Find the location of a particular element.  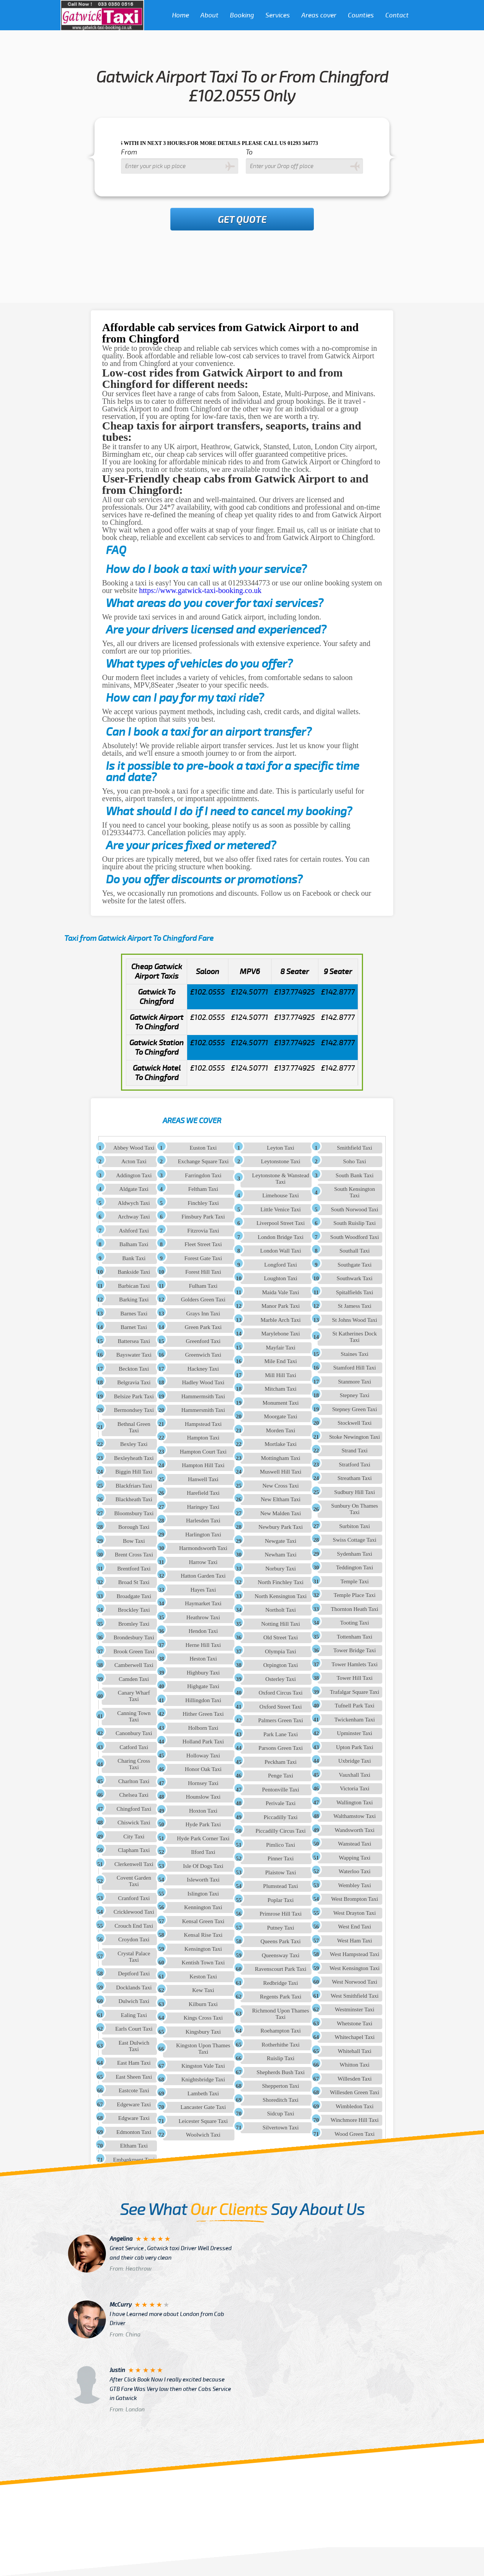

Eastcote Taxi is located at coordinates (134, 2090).